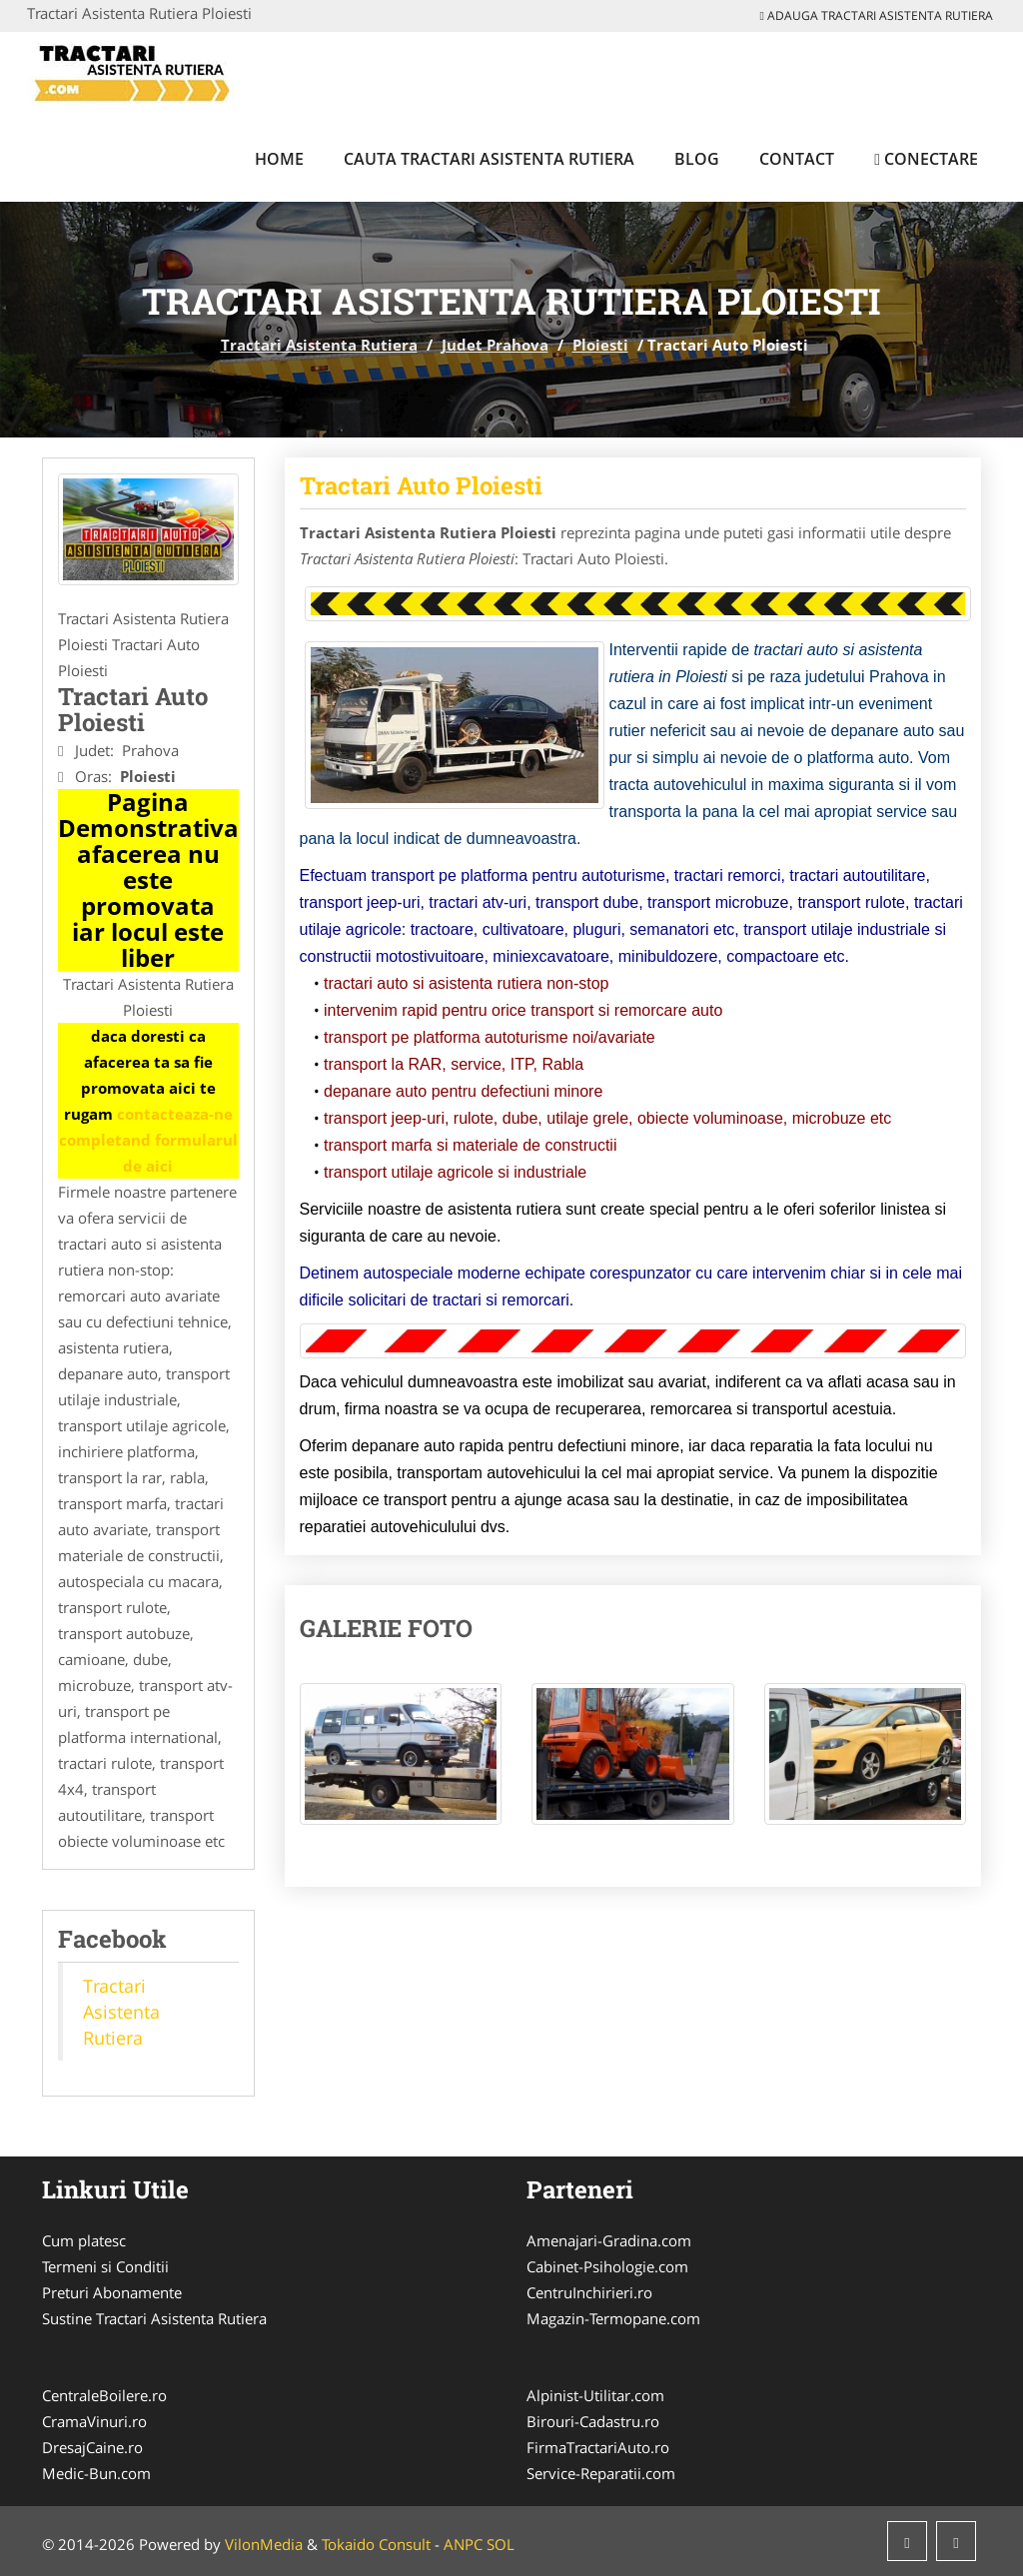 This screenshot has height=2576, width=1023. What do you see at coordinates (597, 2447) in the screenshot?
I see `FirmaTractariAuto.ro` at bounding box center [597, 2447].